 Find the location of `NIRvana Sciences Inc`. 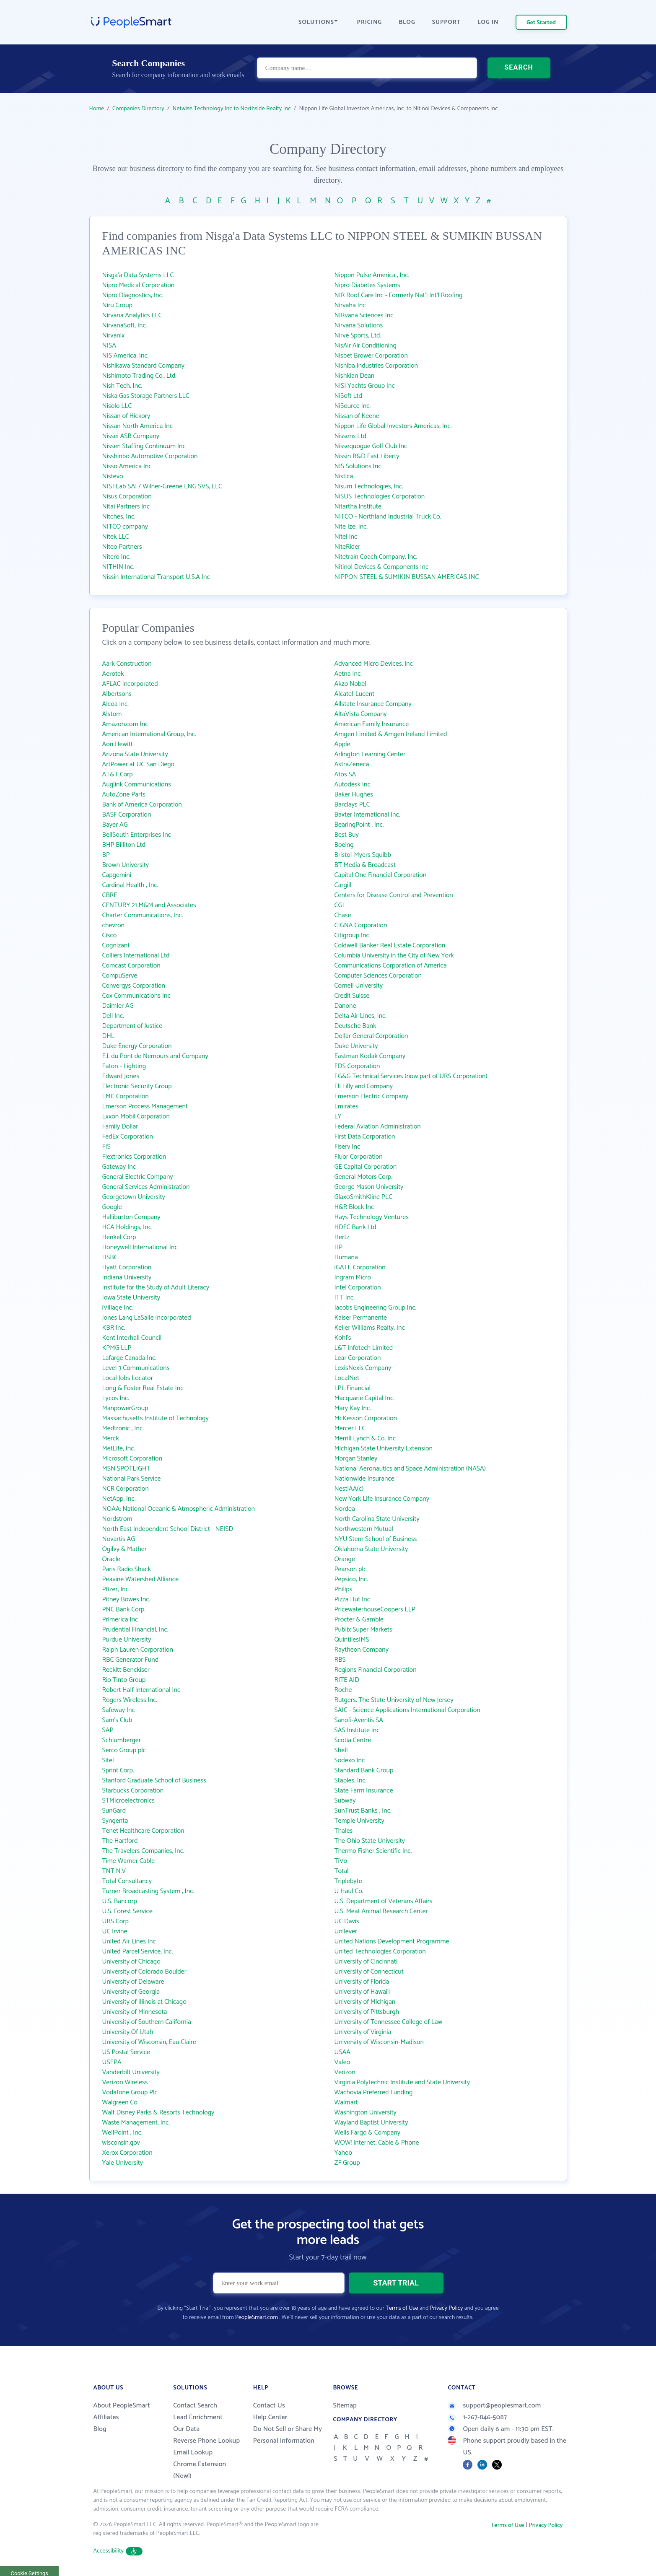

NIRvana Sciences Inc is located at coordinates (364, 315).